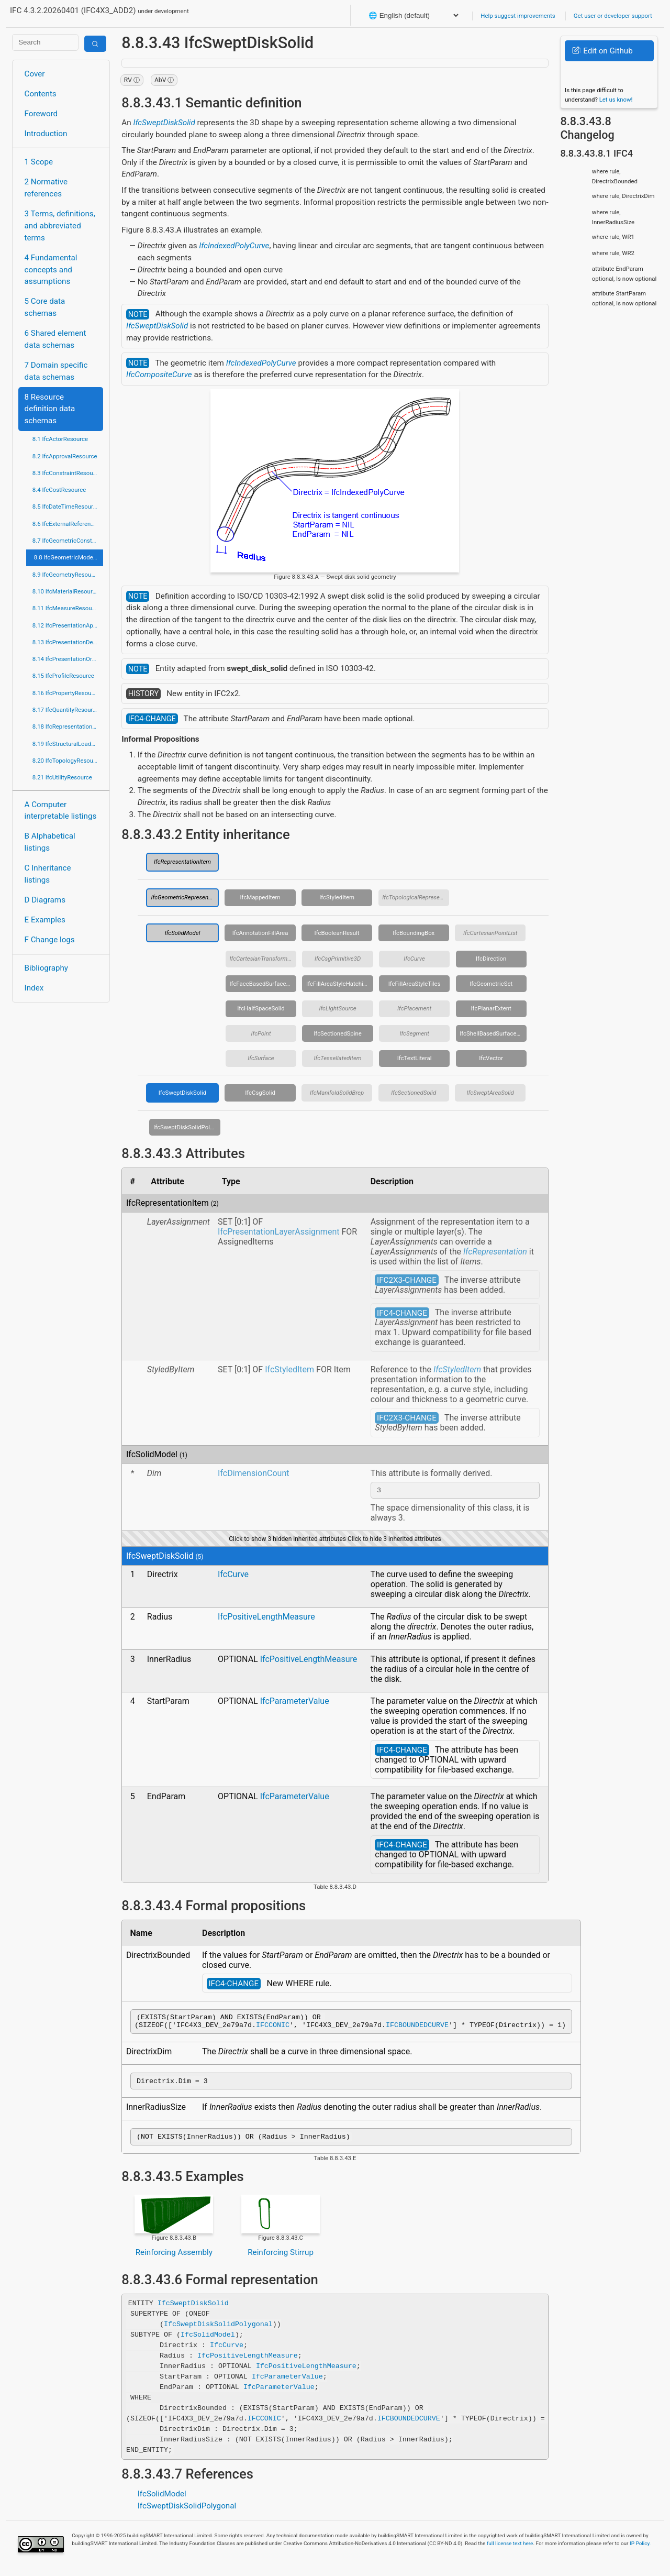 The height and width of the screenshot is (2576, 670). What do you see at coordinates (39, 162) in the screenshot?
I see `1 Scope` at bounding box center [39, 162].